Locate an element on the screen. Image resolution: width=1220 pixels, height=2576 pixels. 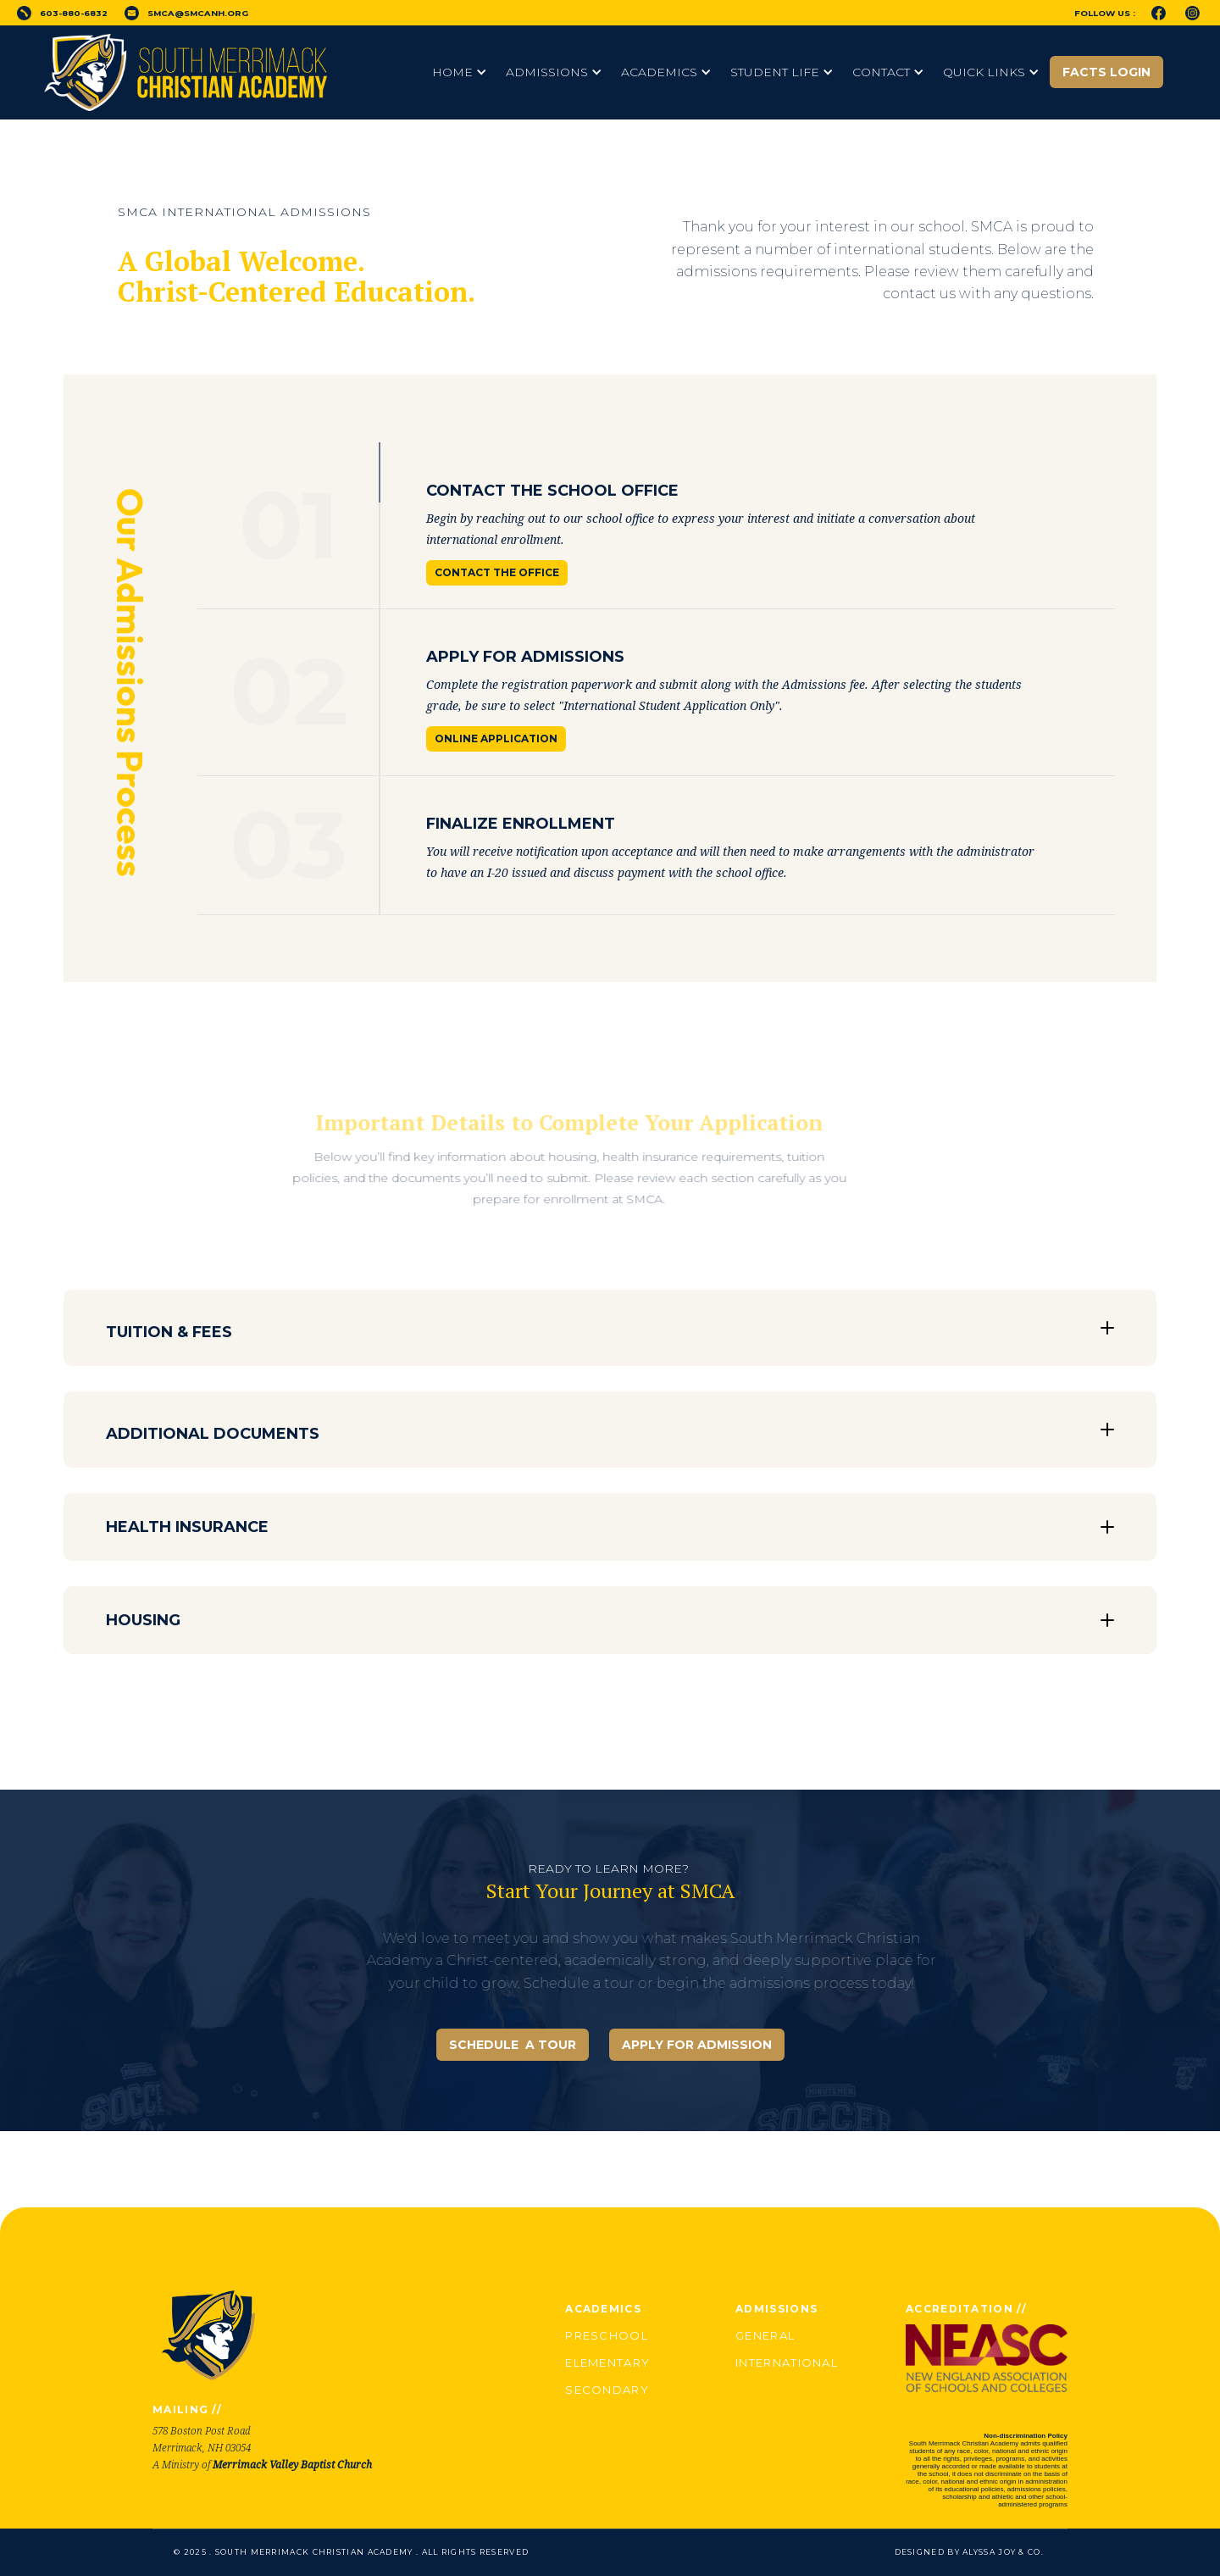
APPLY FOR ADMISSION is located at coordinates (697, 2044).